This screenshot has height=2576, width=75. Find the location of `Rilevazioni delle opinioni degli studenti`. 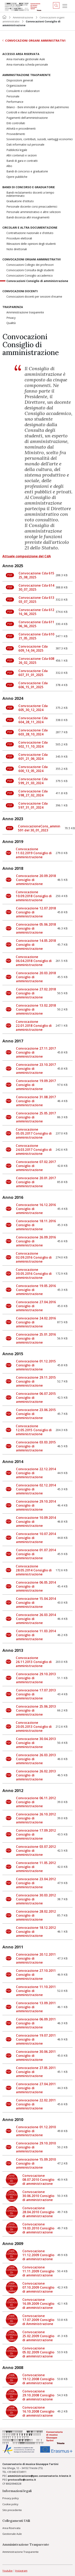

Rilevazioni delle opinioni degli studenti is located at coordinates (31, 244).